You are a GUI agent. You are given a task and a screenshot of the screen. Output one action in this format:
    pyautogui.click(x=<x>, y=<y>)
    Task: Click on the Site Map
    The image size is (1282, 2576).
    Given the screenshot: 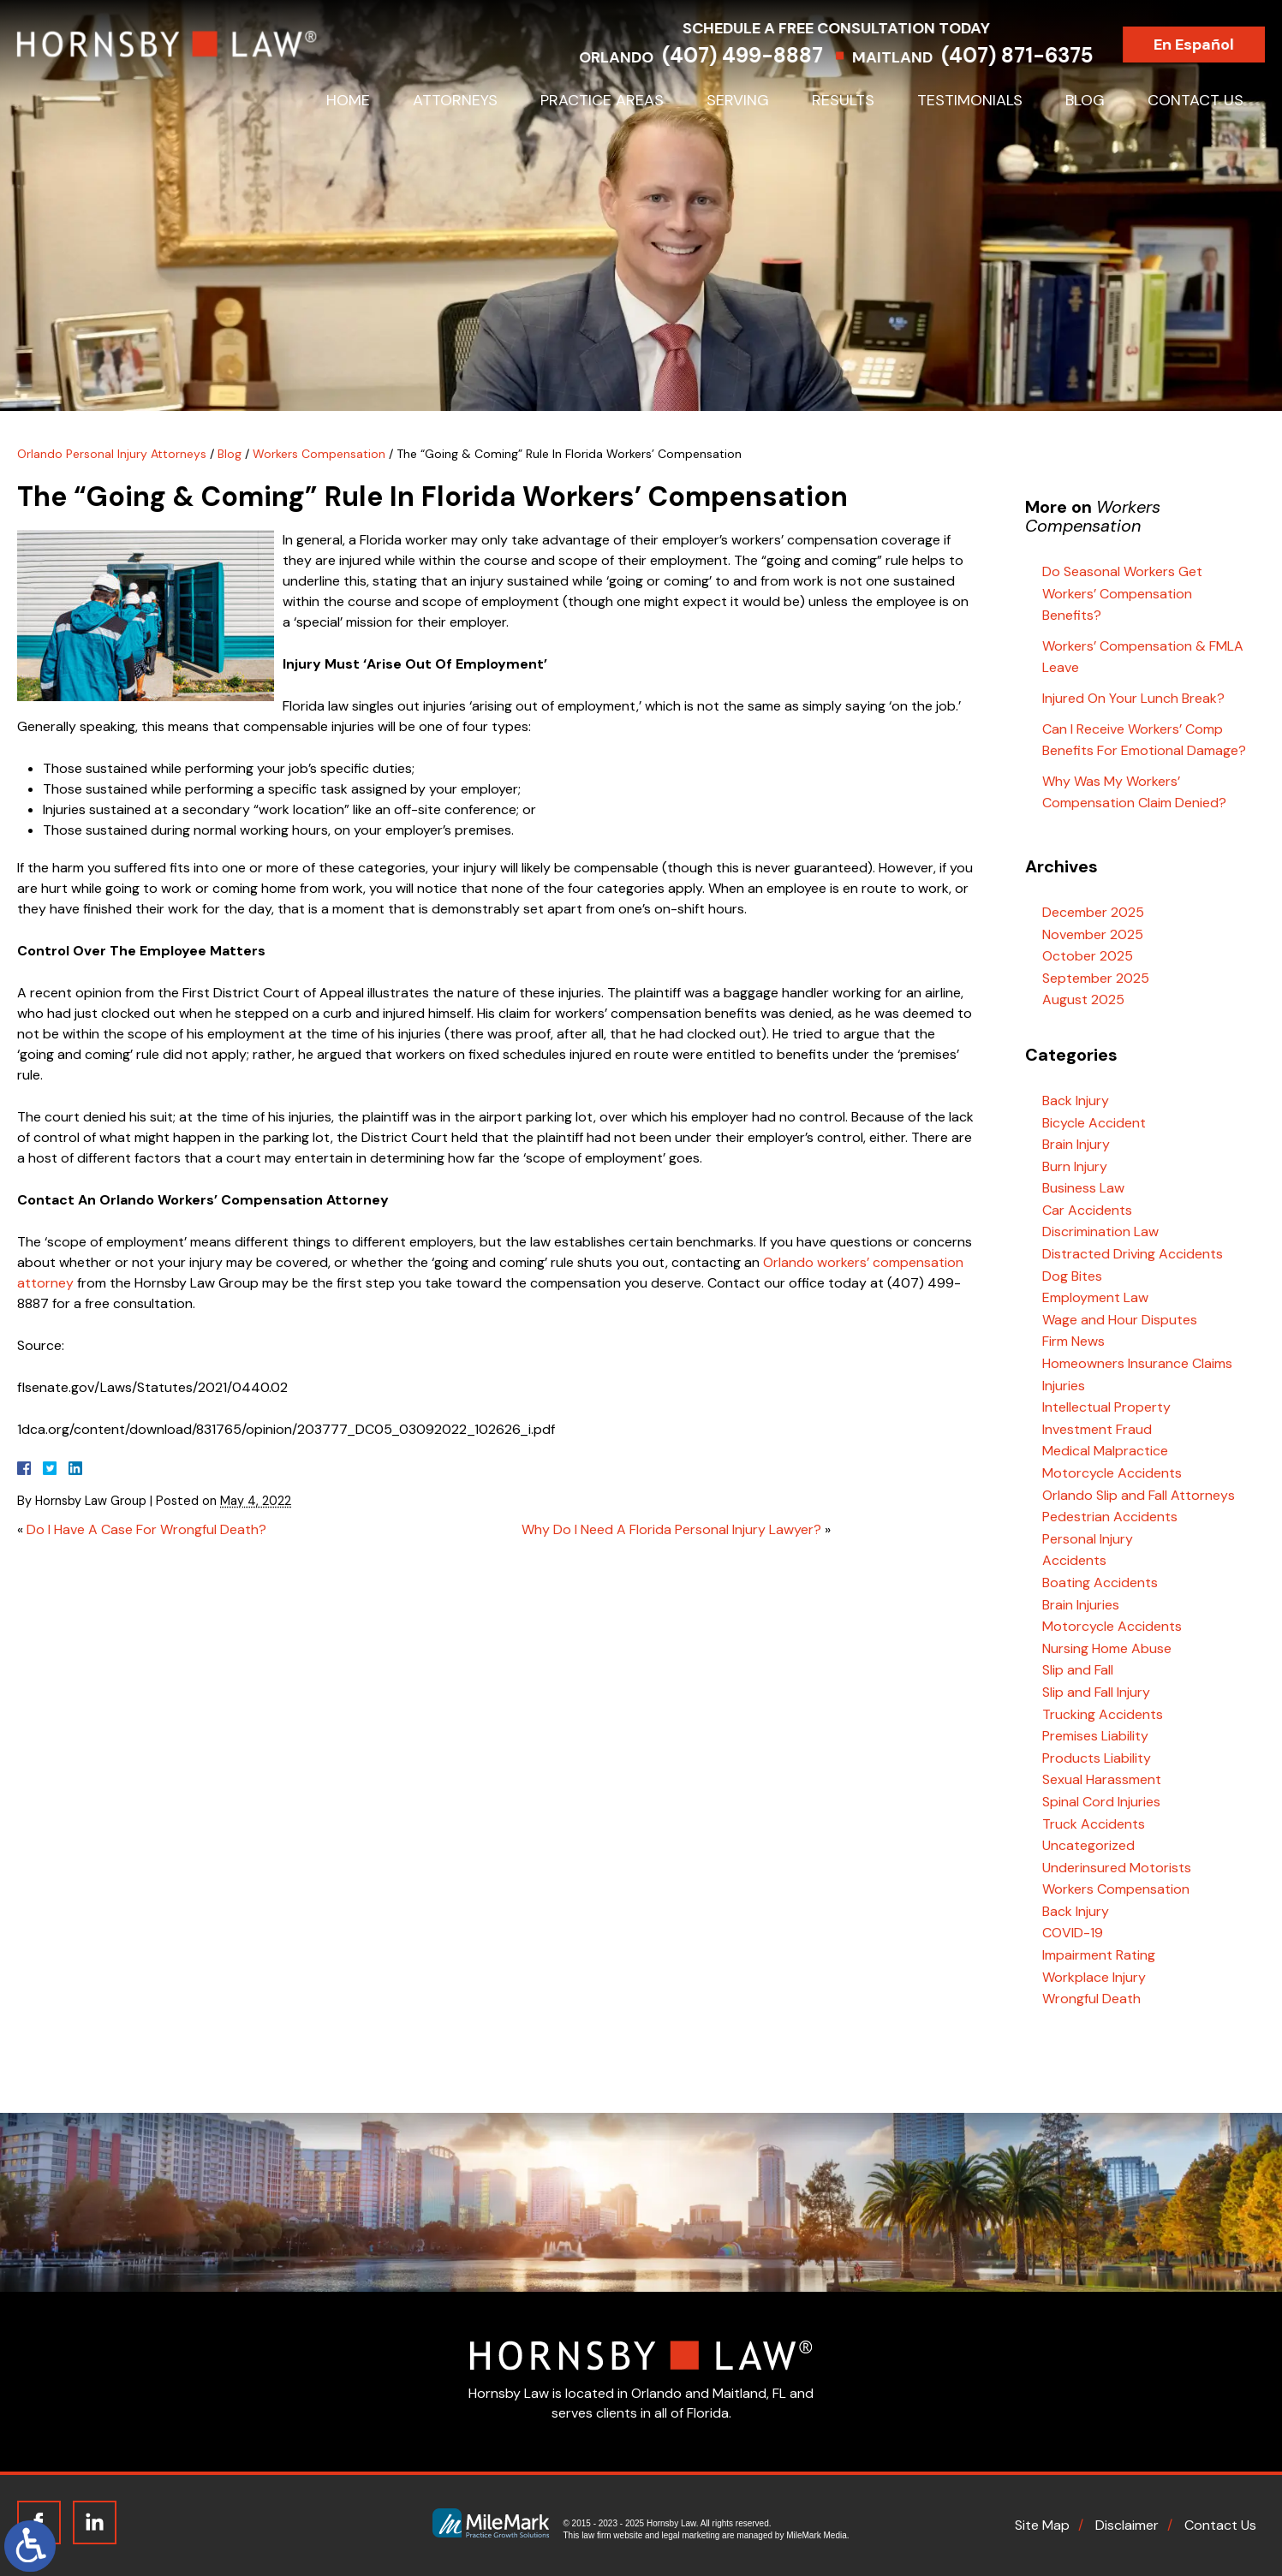 What is the action you would take?
    pyautogui.click(x=1042, y=2525)
    